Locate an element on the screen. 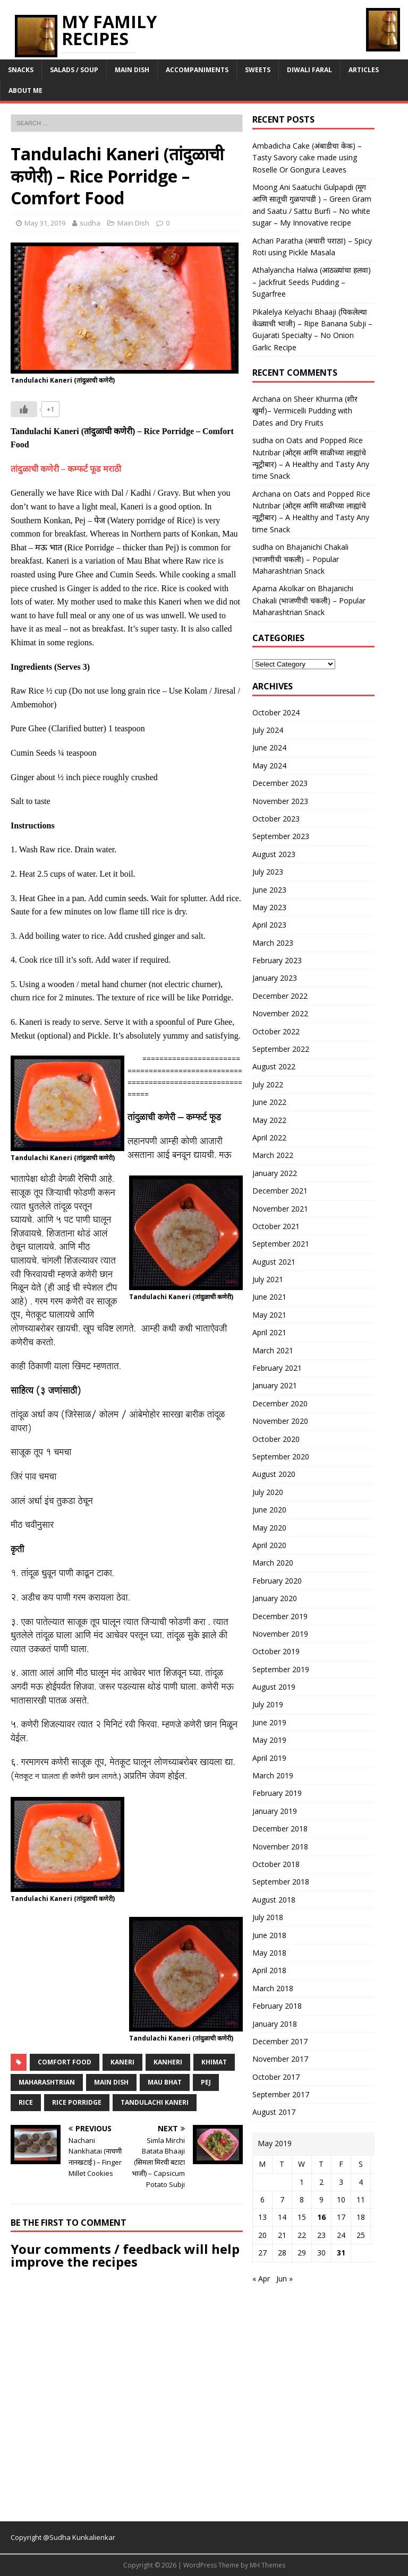 This screenshot has width=408, height=2576. August 2019 is located at coordinates (273, 1687).